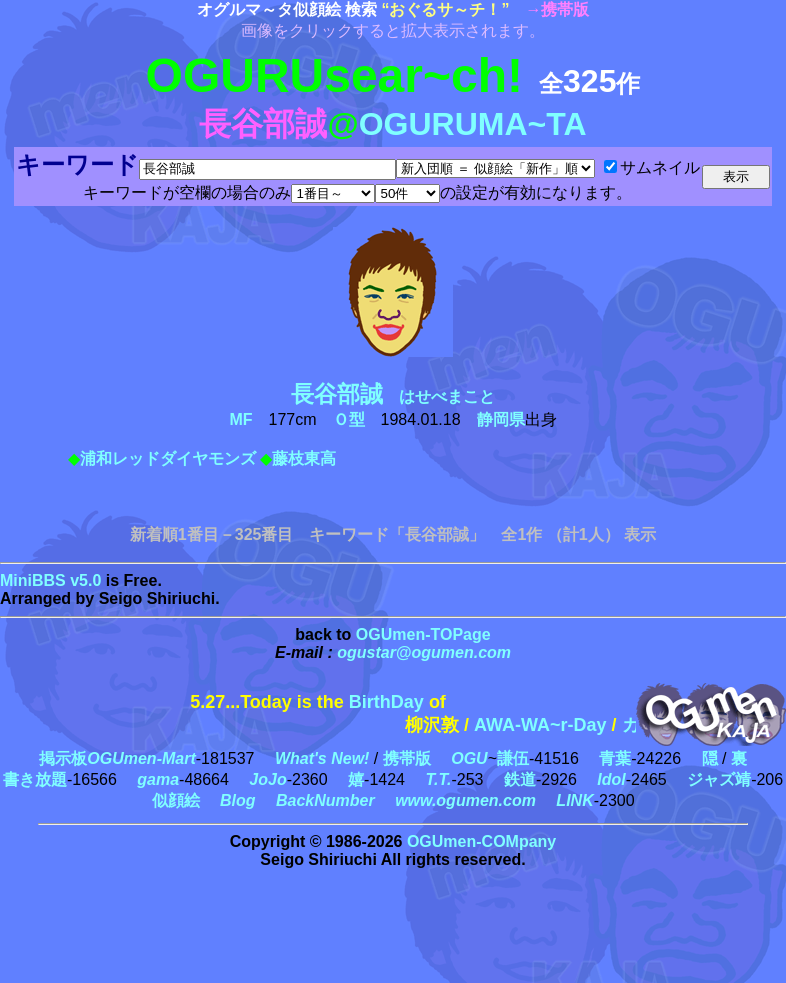  I want to click on 浦和レッドダイヤモンズ, so click(168, 458).